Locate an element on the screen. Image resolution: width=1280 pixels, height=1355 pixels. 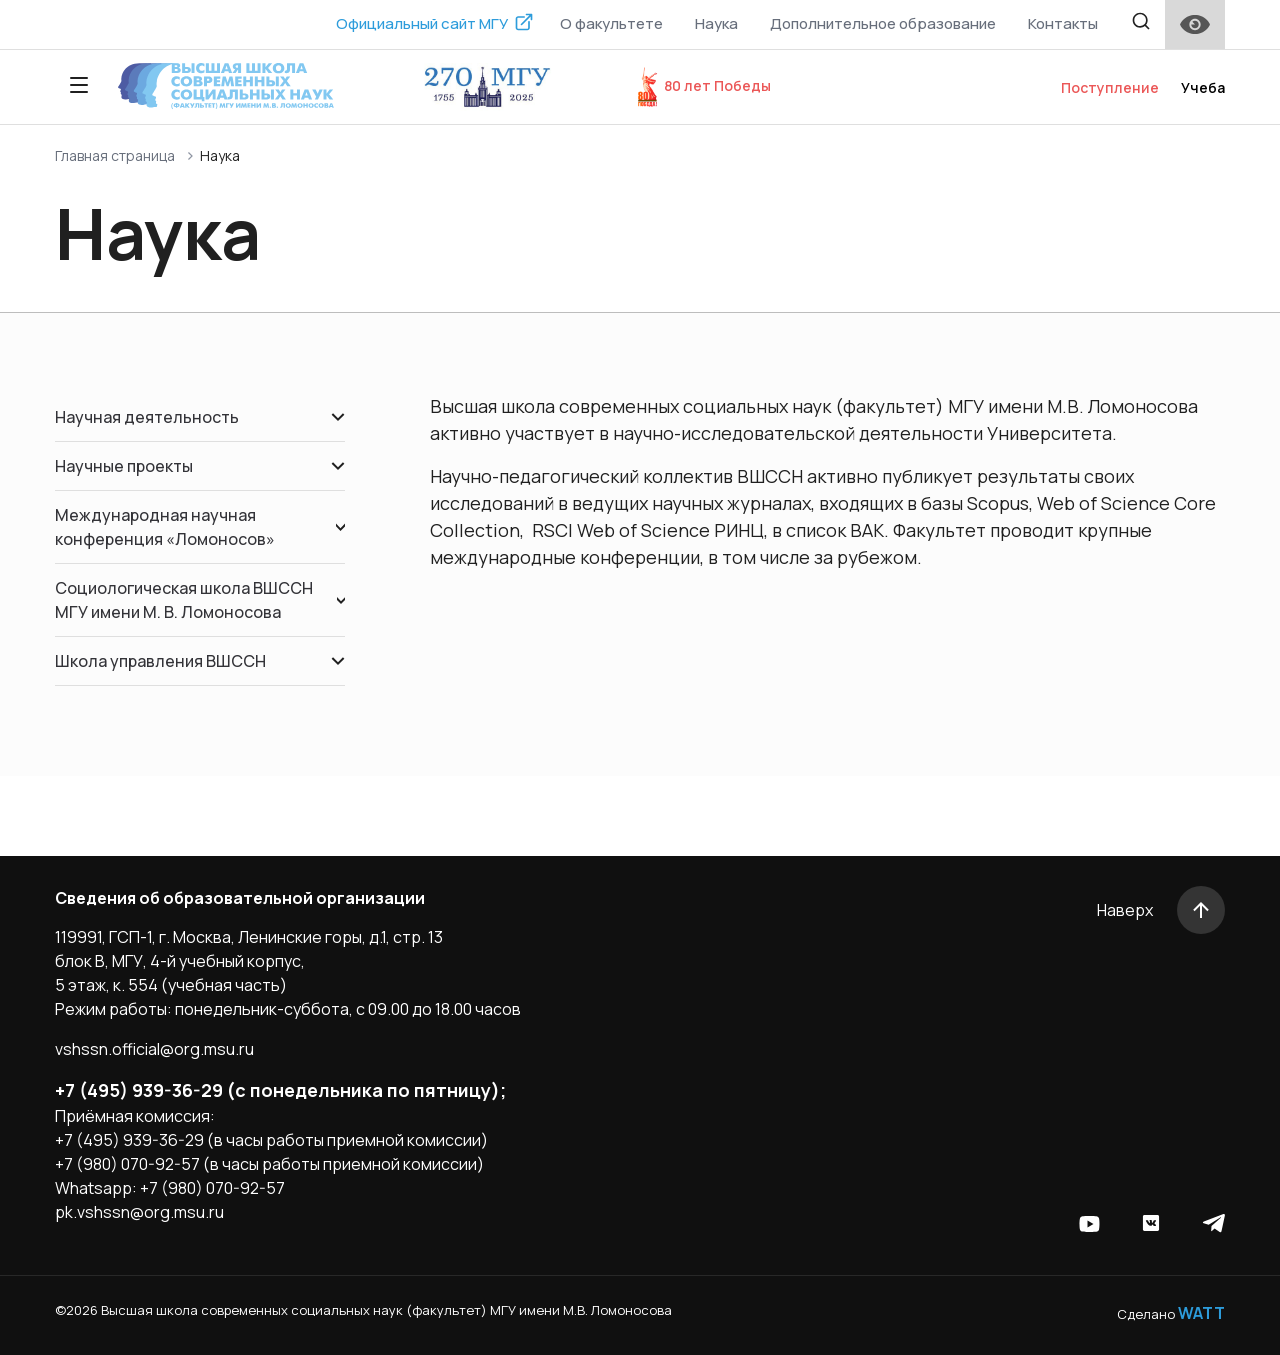
О факультете is located at coordinates (611, 23).